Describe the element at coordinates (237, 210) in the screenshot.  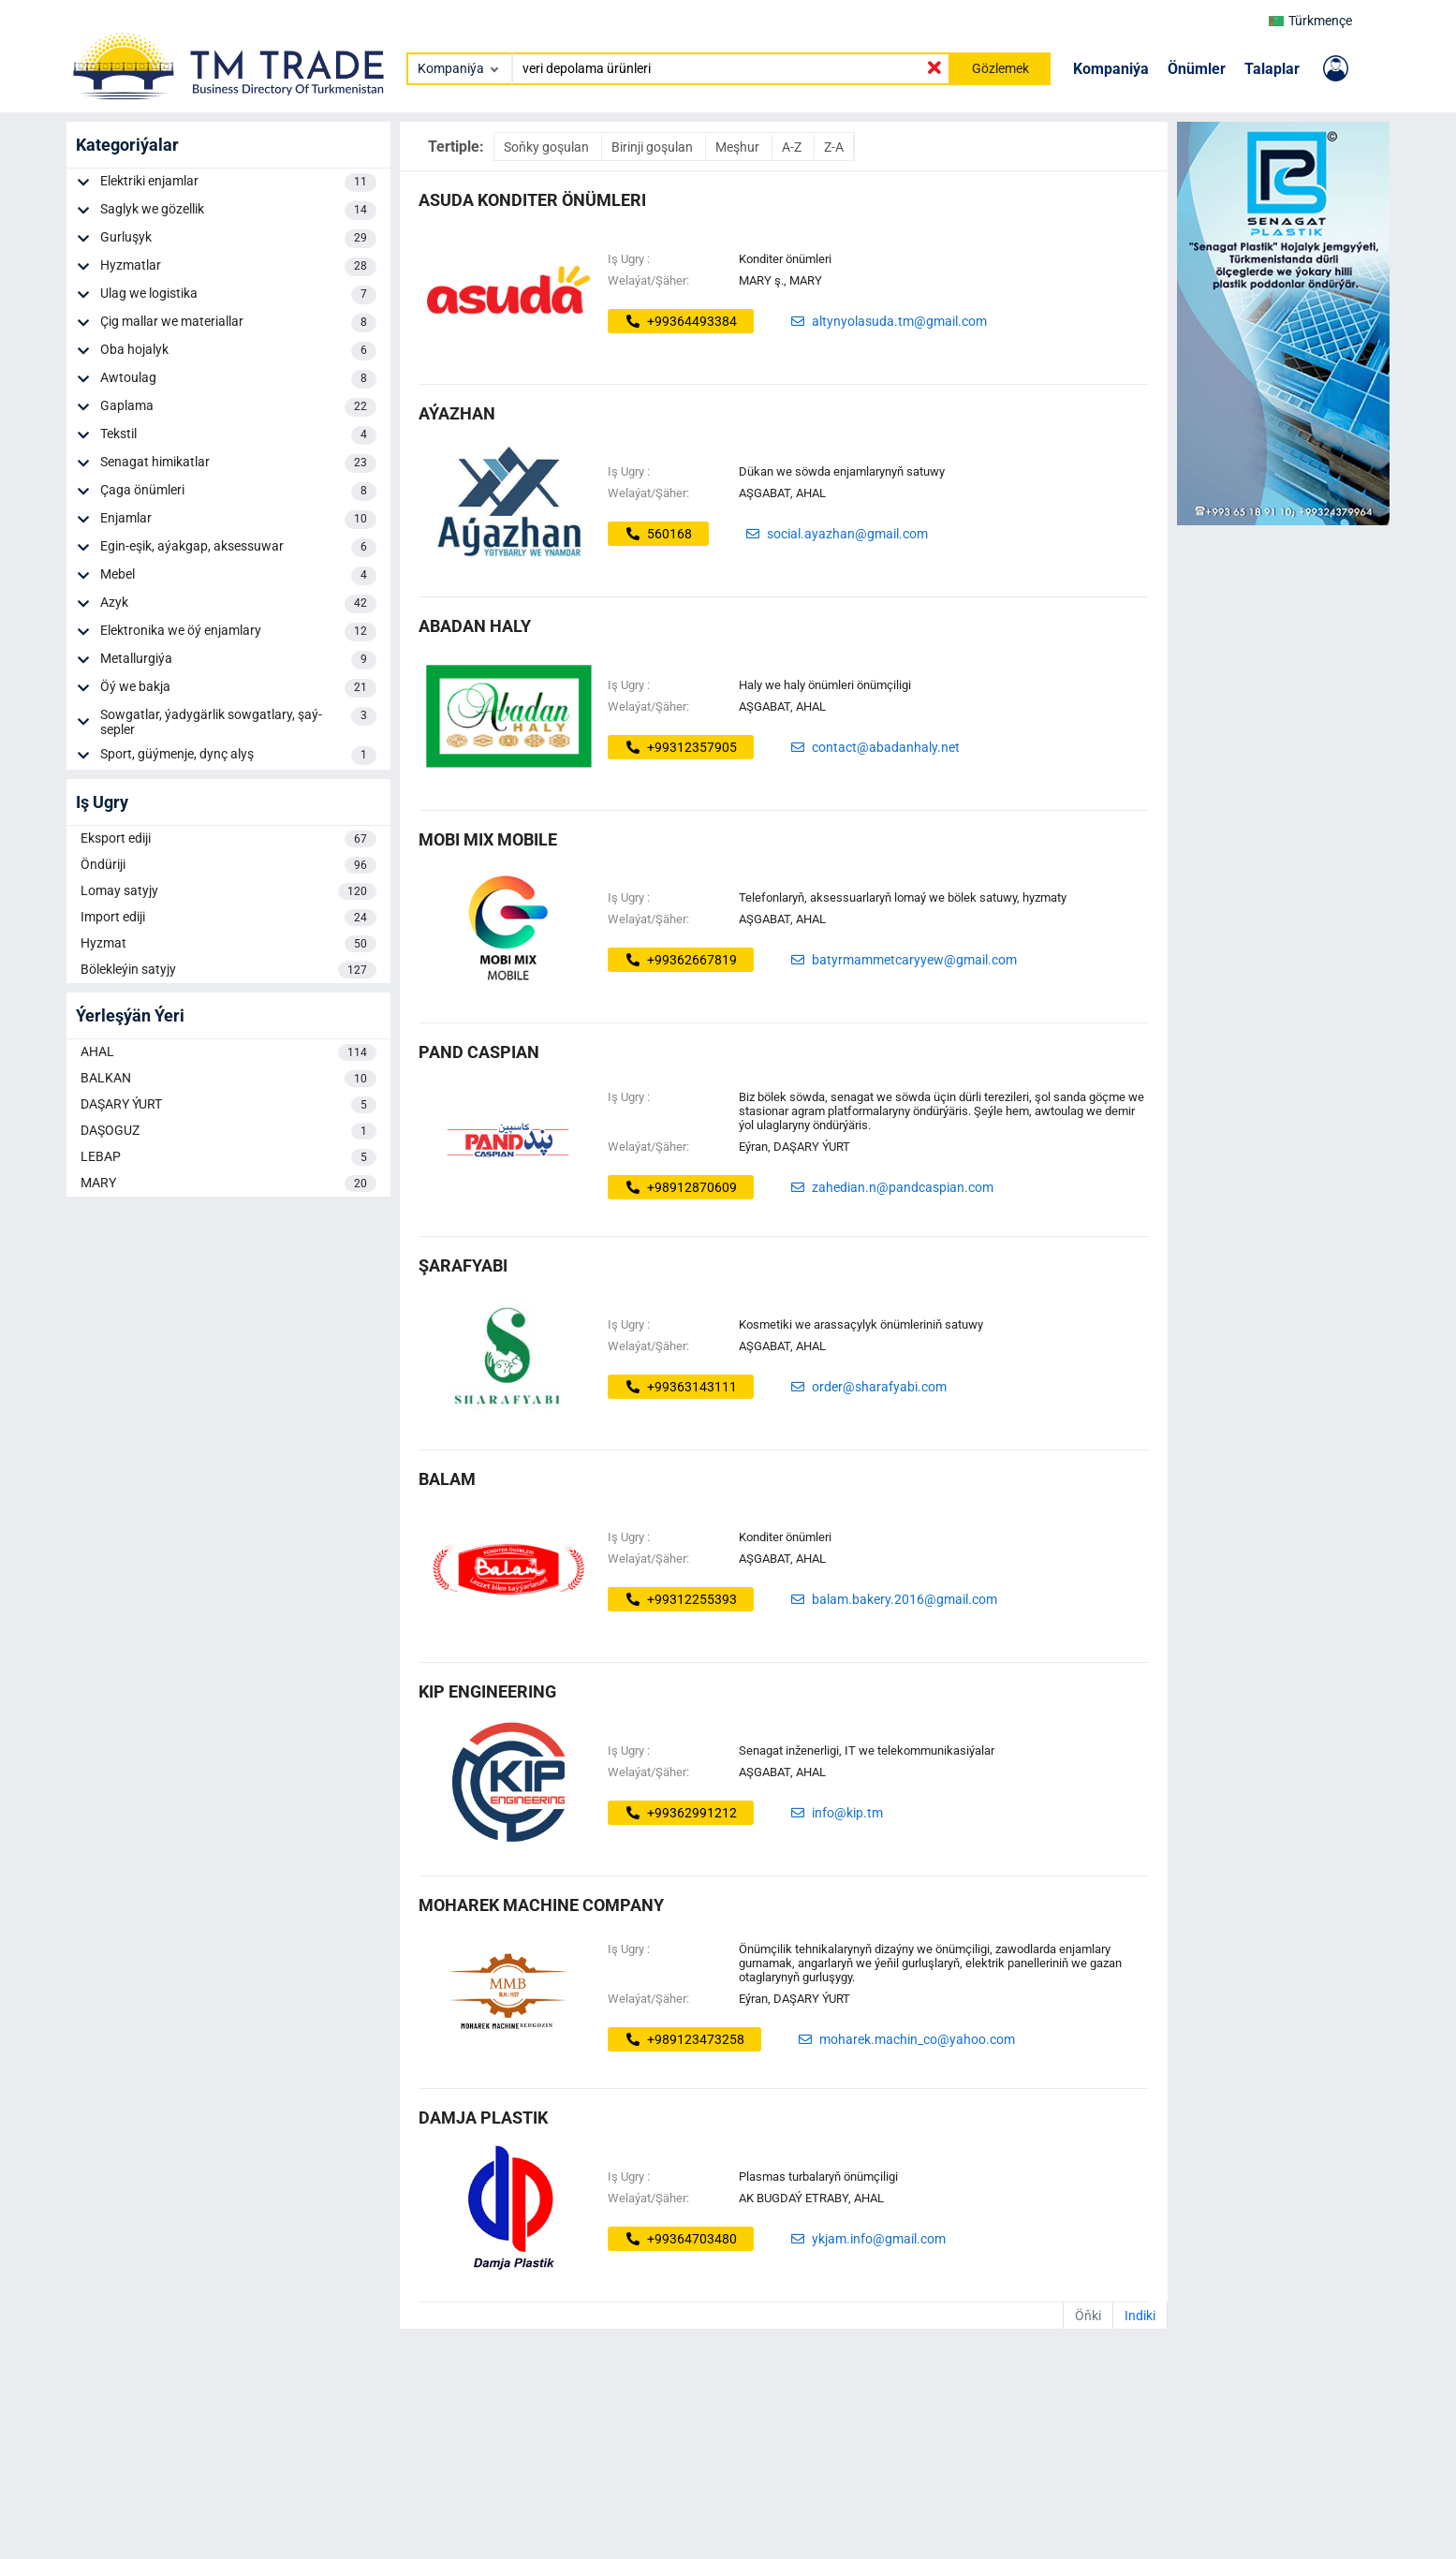
I see `Saglyk we gözellik` at that location.